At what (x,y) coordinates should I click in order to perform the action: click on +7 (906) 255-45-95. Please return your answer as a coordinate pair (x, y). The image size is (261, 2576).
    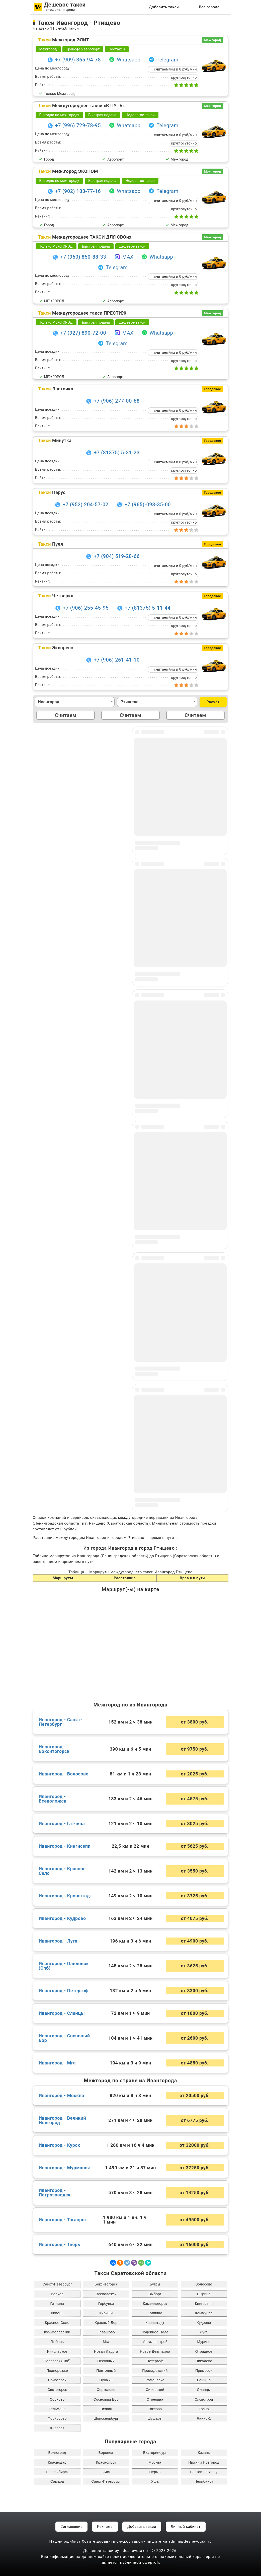
    Looking at the image, I should click on (86, 608).